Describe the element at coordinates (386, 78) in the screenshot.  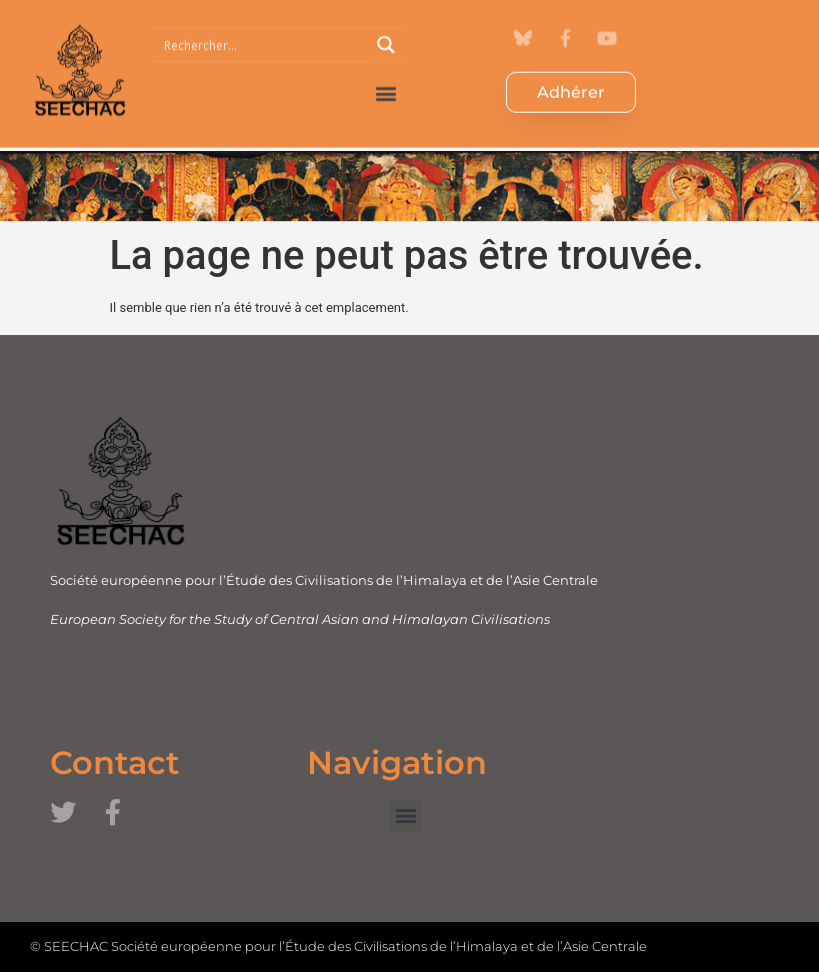
I see `[button]` at that location.